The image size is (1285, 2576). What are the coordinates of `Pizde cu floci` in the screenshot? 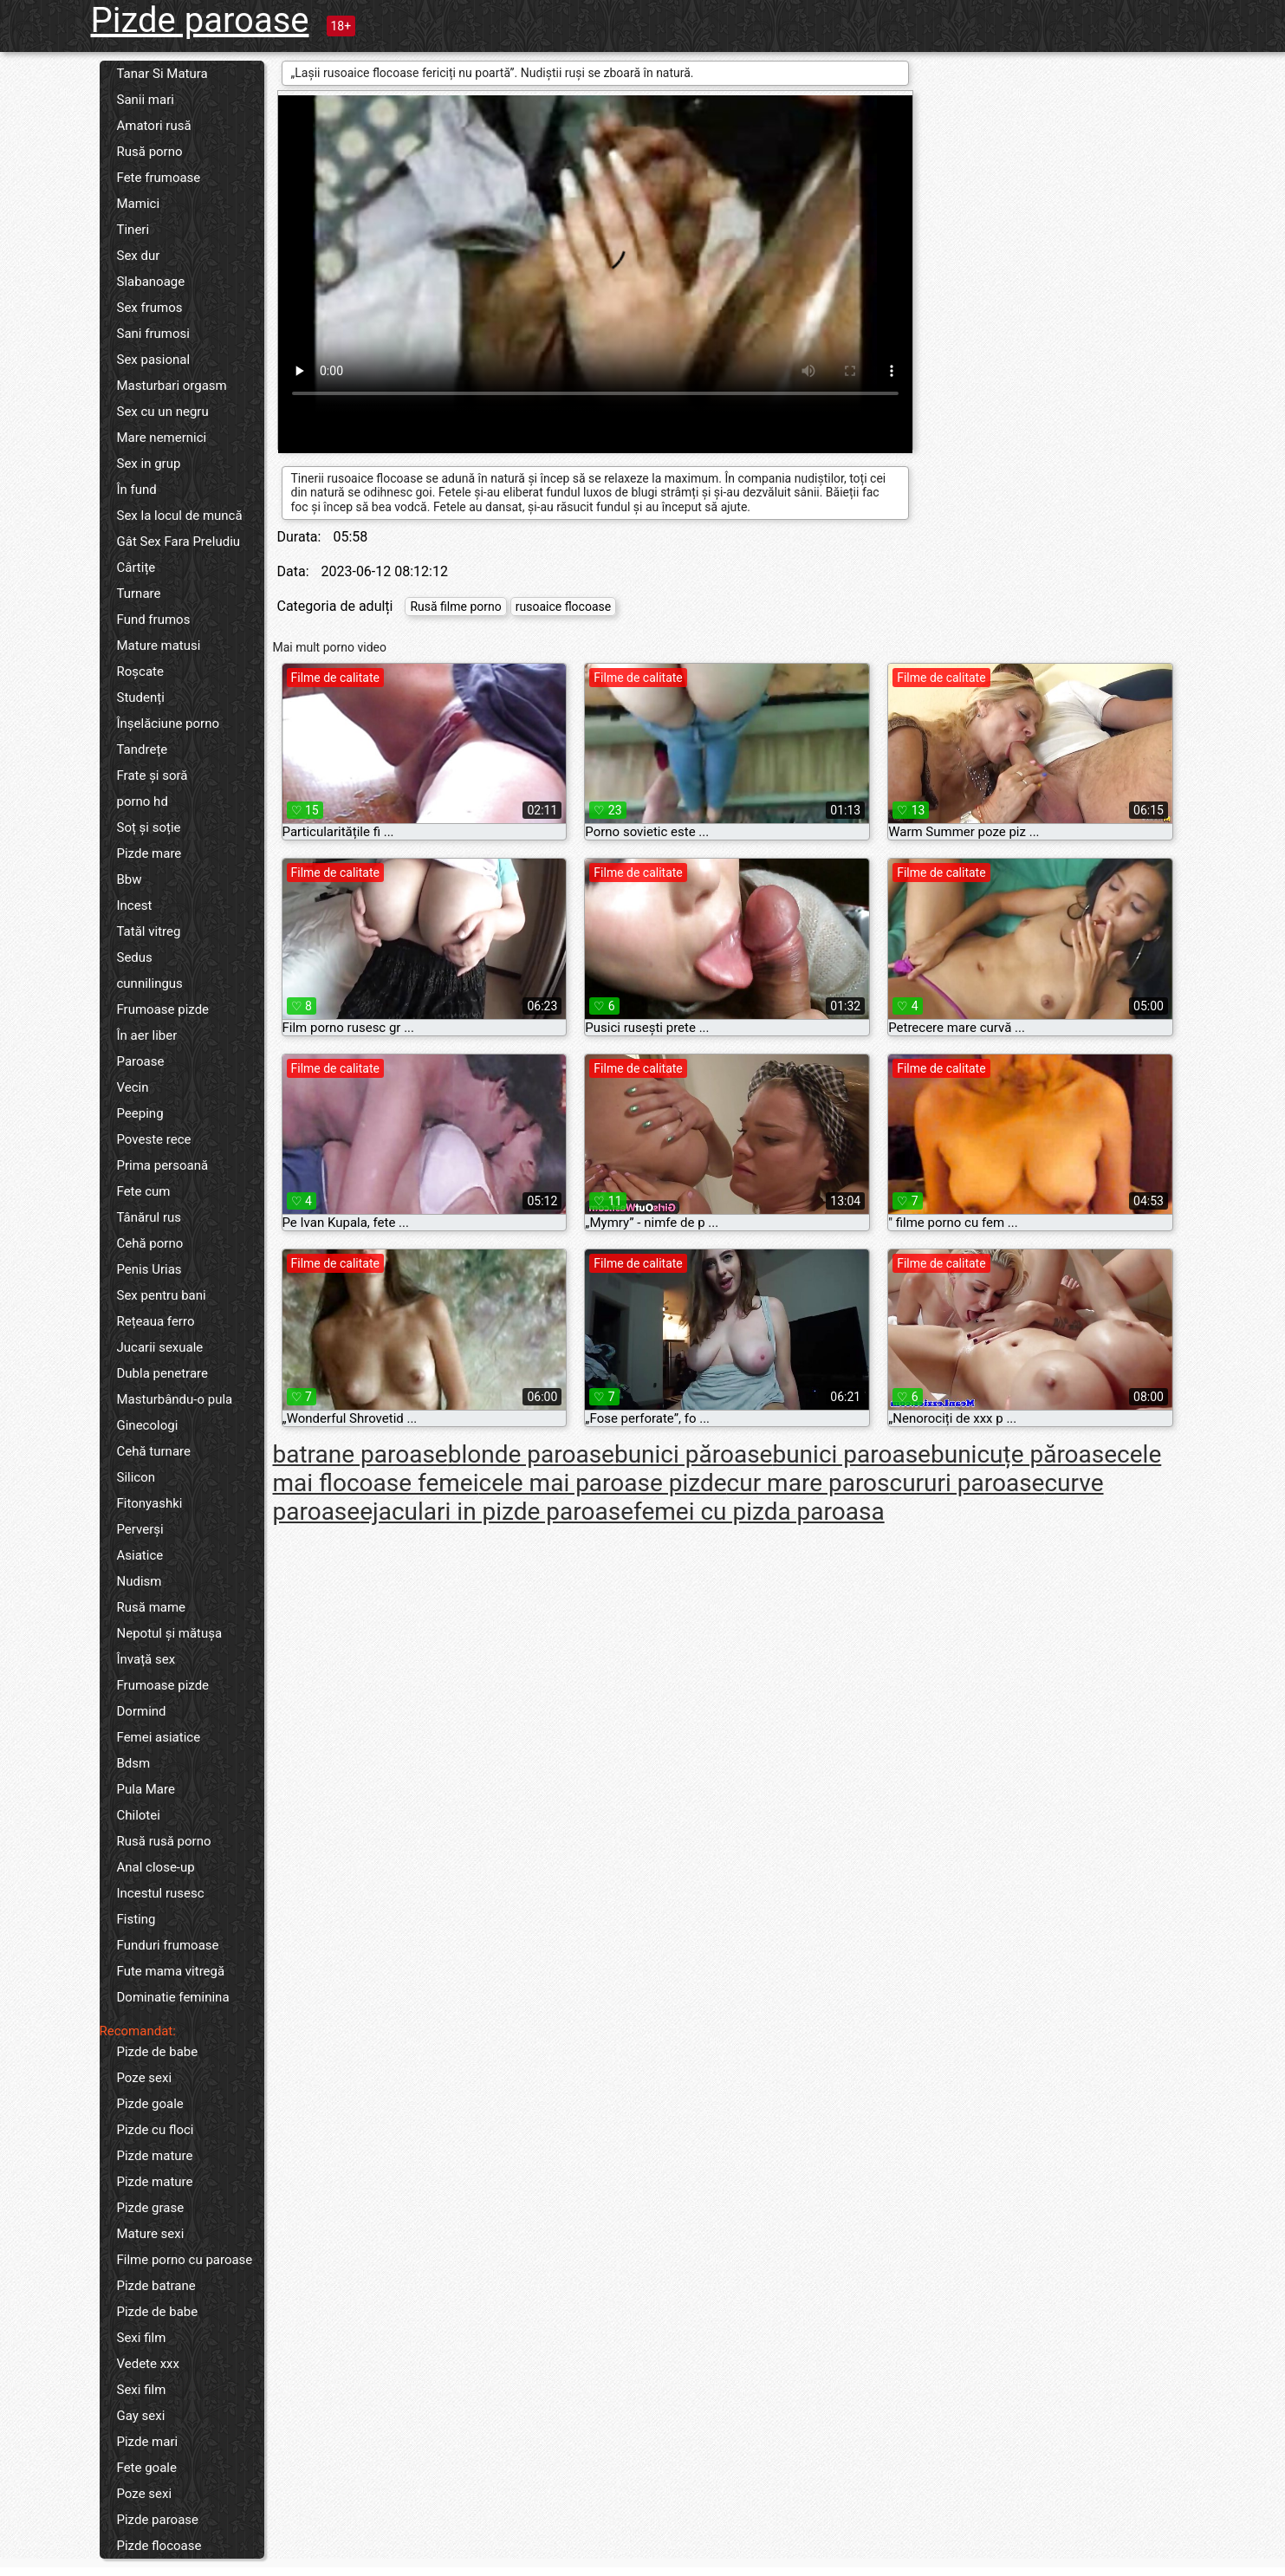 It's located at (155, 2130).